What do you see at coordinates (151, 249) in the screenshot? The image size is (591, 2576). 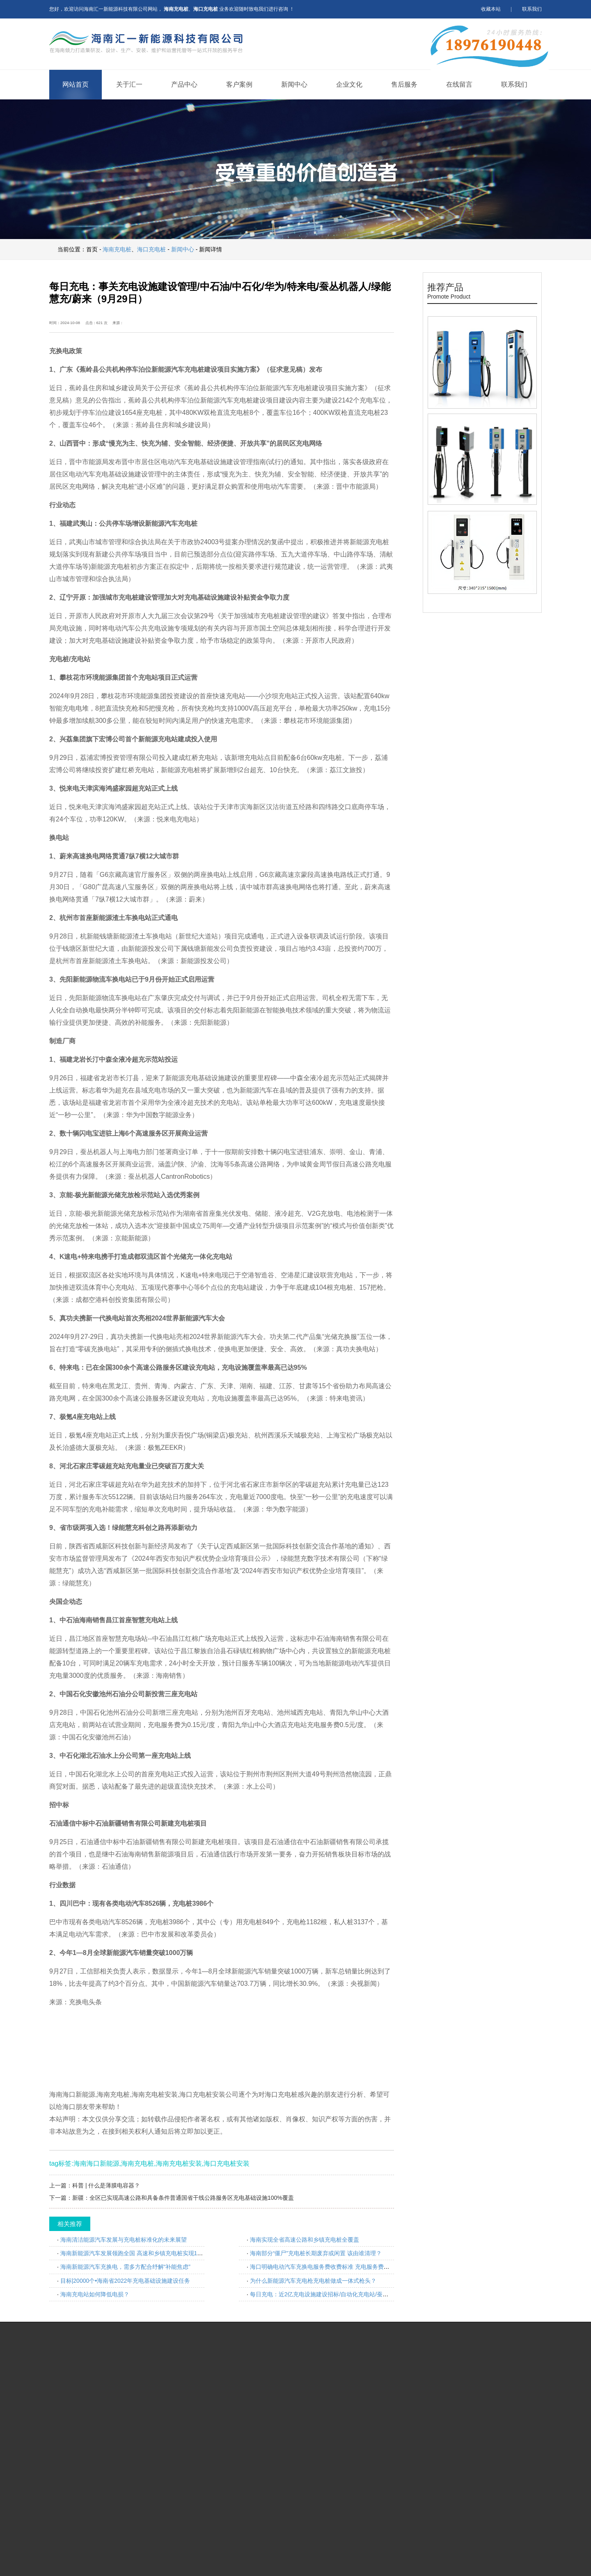 I see `海口充电桩` at bounding box center [151, 249].